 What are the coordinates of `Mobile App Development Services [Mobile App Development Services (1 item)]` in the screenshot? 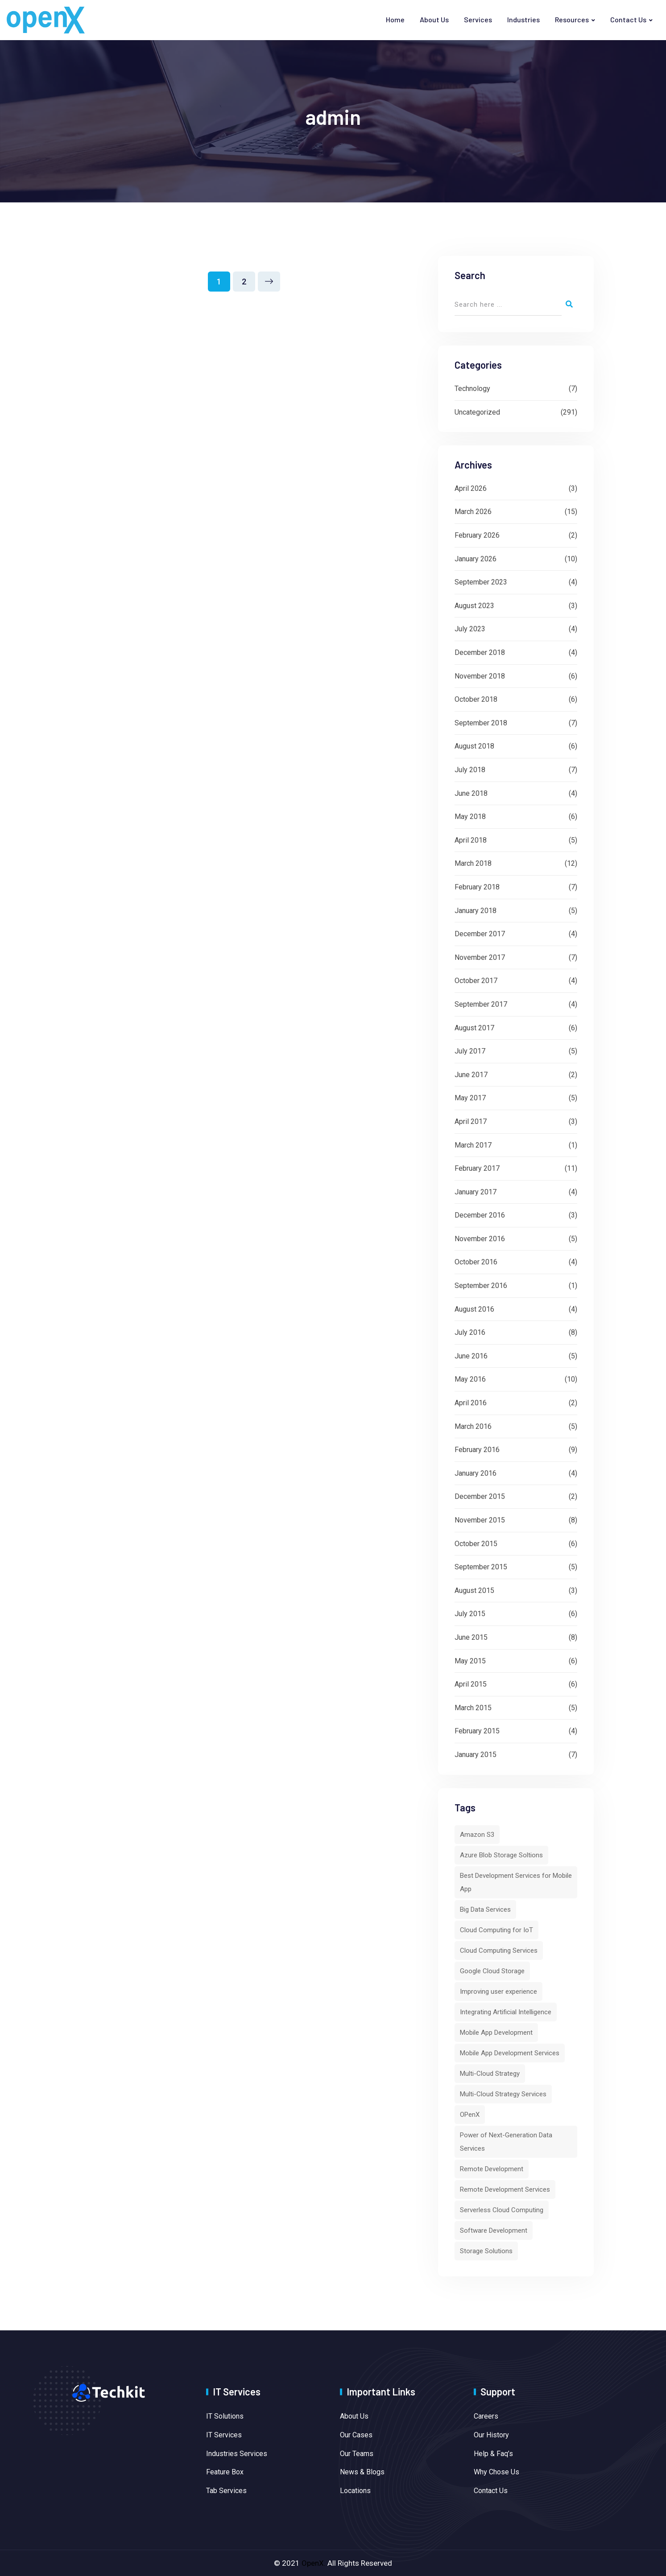 It's located at (509, 2053).